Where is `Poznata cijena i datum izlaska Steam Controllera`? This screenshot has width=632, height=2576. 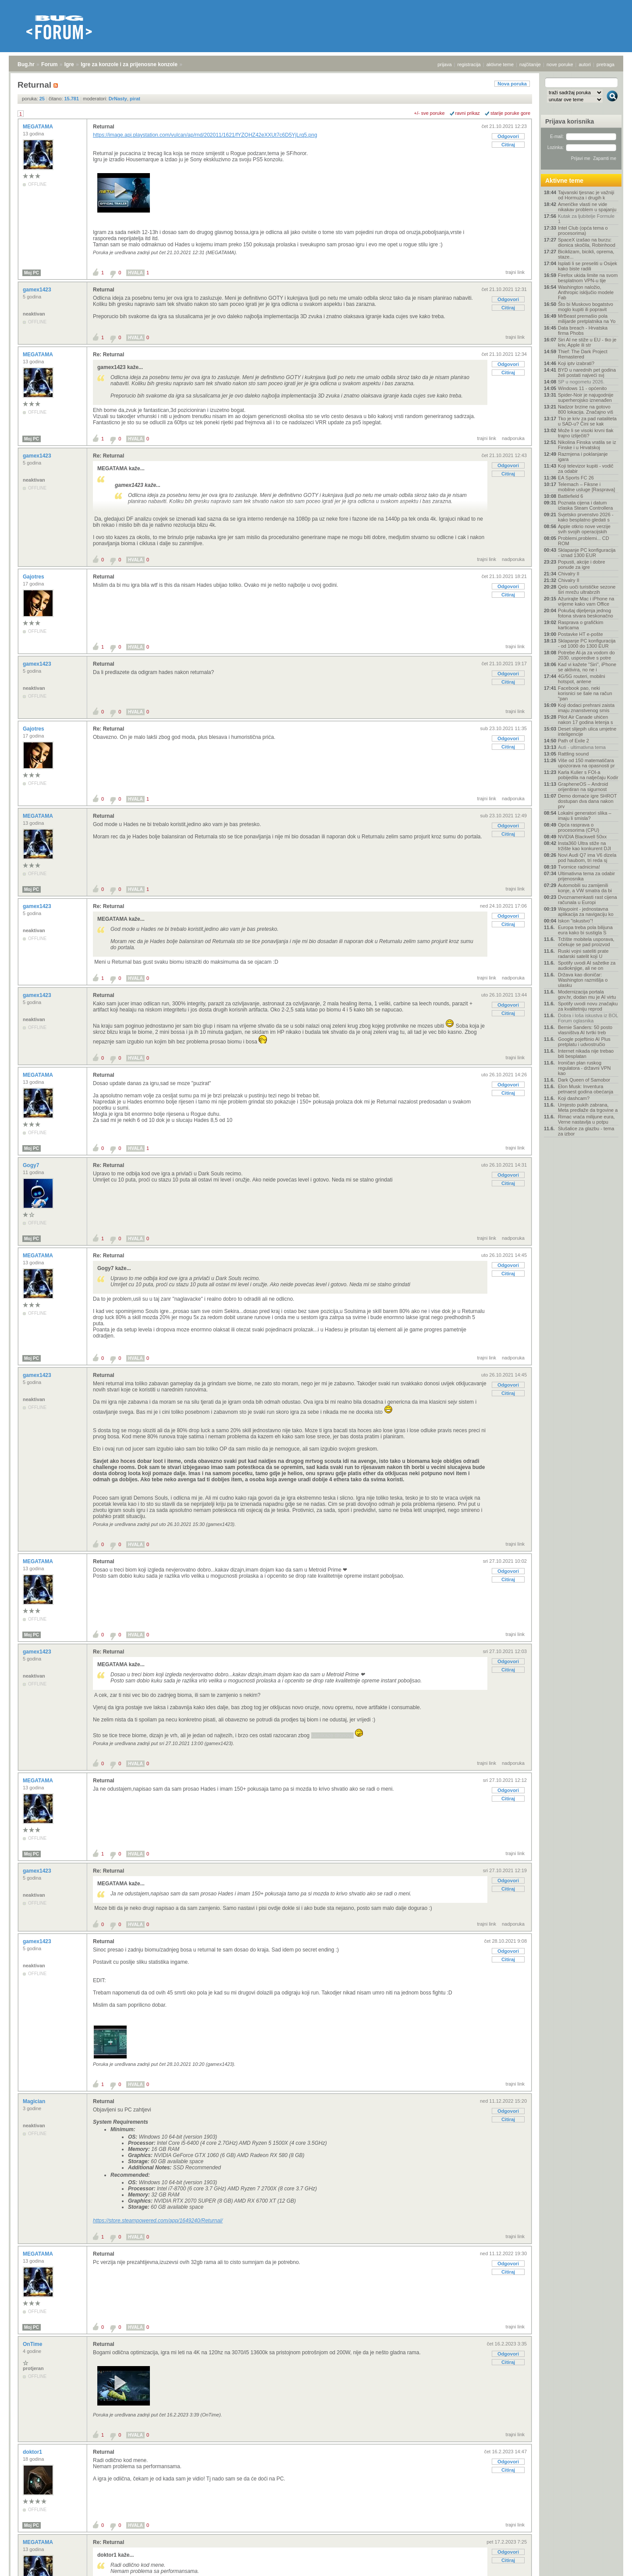
Poznata cijena i datum izlaska Steam Controllera is located at coordinates (585, 505).